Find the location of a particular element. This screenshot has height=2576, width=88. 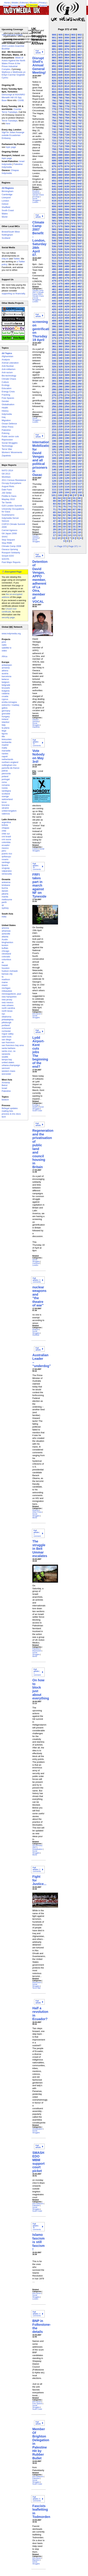

384 is located at coordinates (67, 332).